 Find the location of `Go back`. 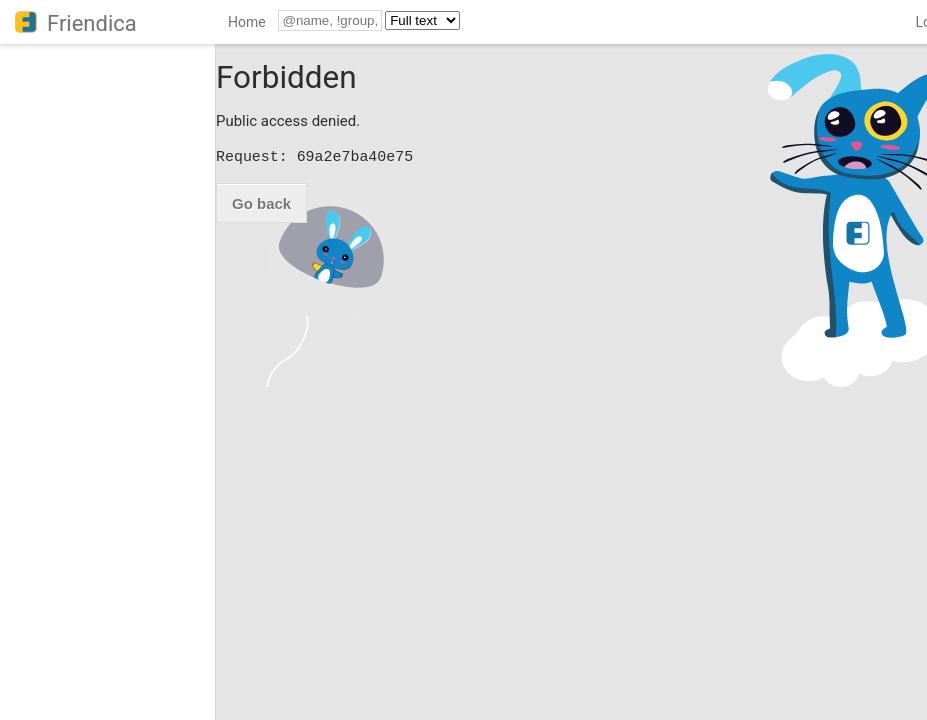

Go back is located at coordinates (261, 203).